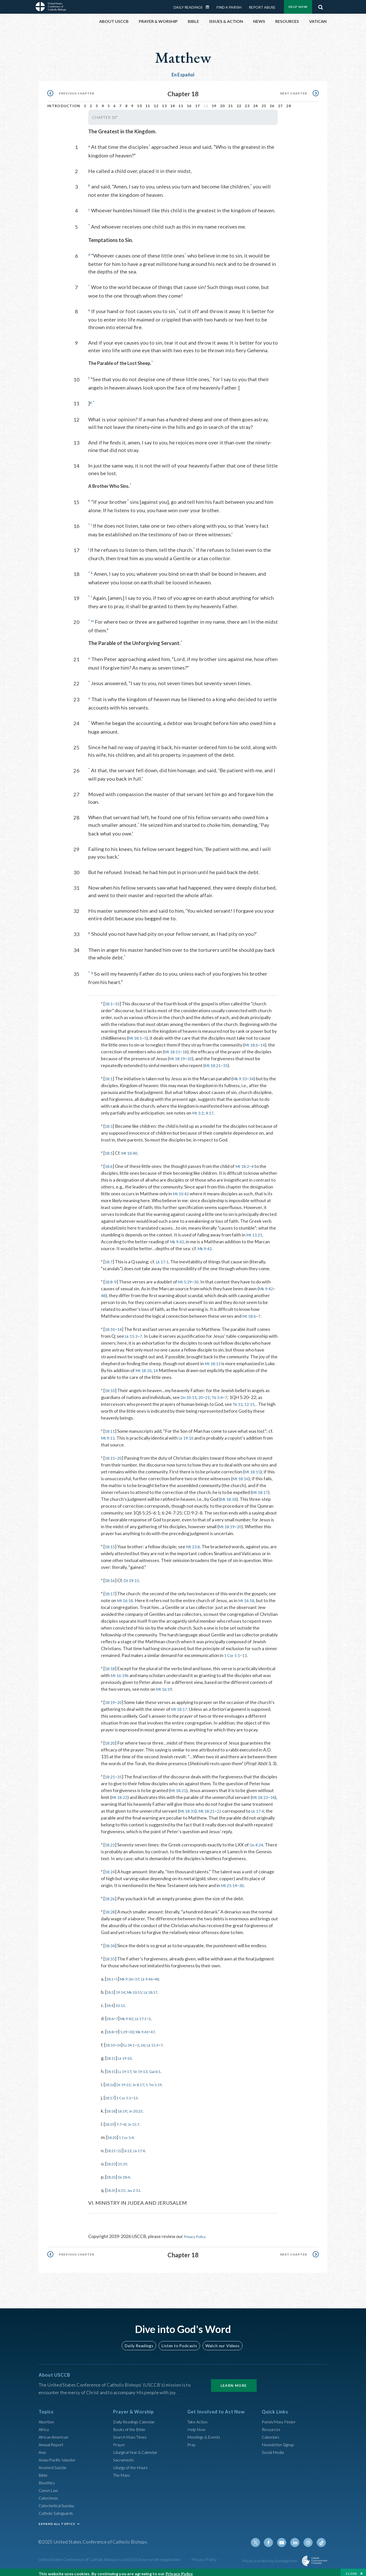  What do you see at coordinates (50, 2495) in the screenshot?
I see `Catechesis` at bounding box center [50, 2495].